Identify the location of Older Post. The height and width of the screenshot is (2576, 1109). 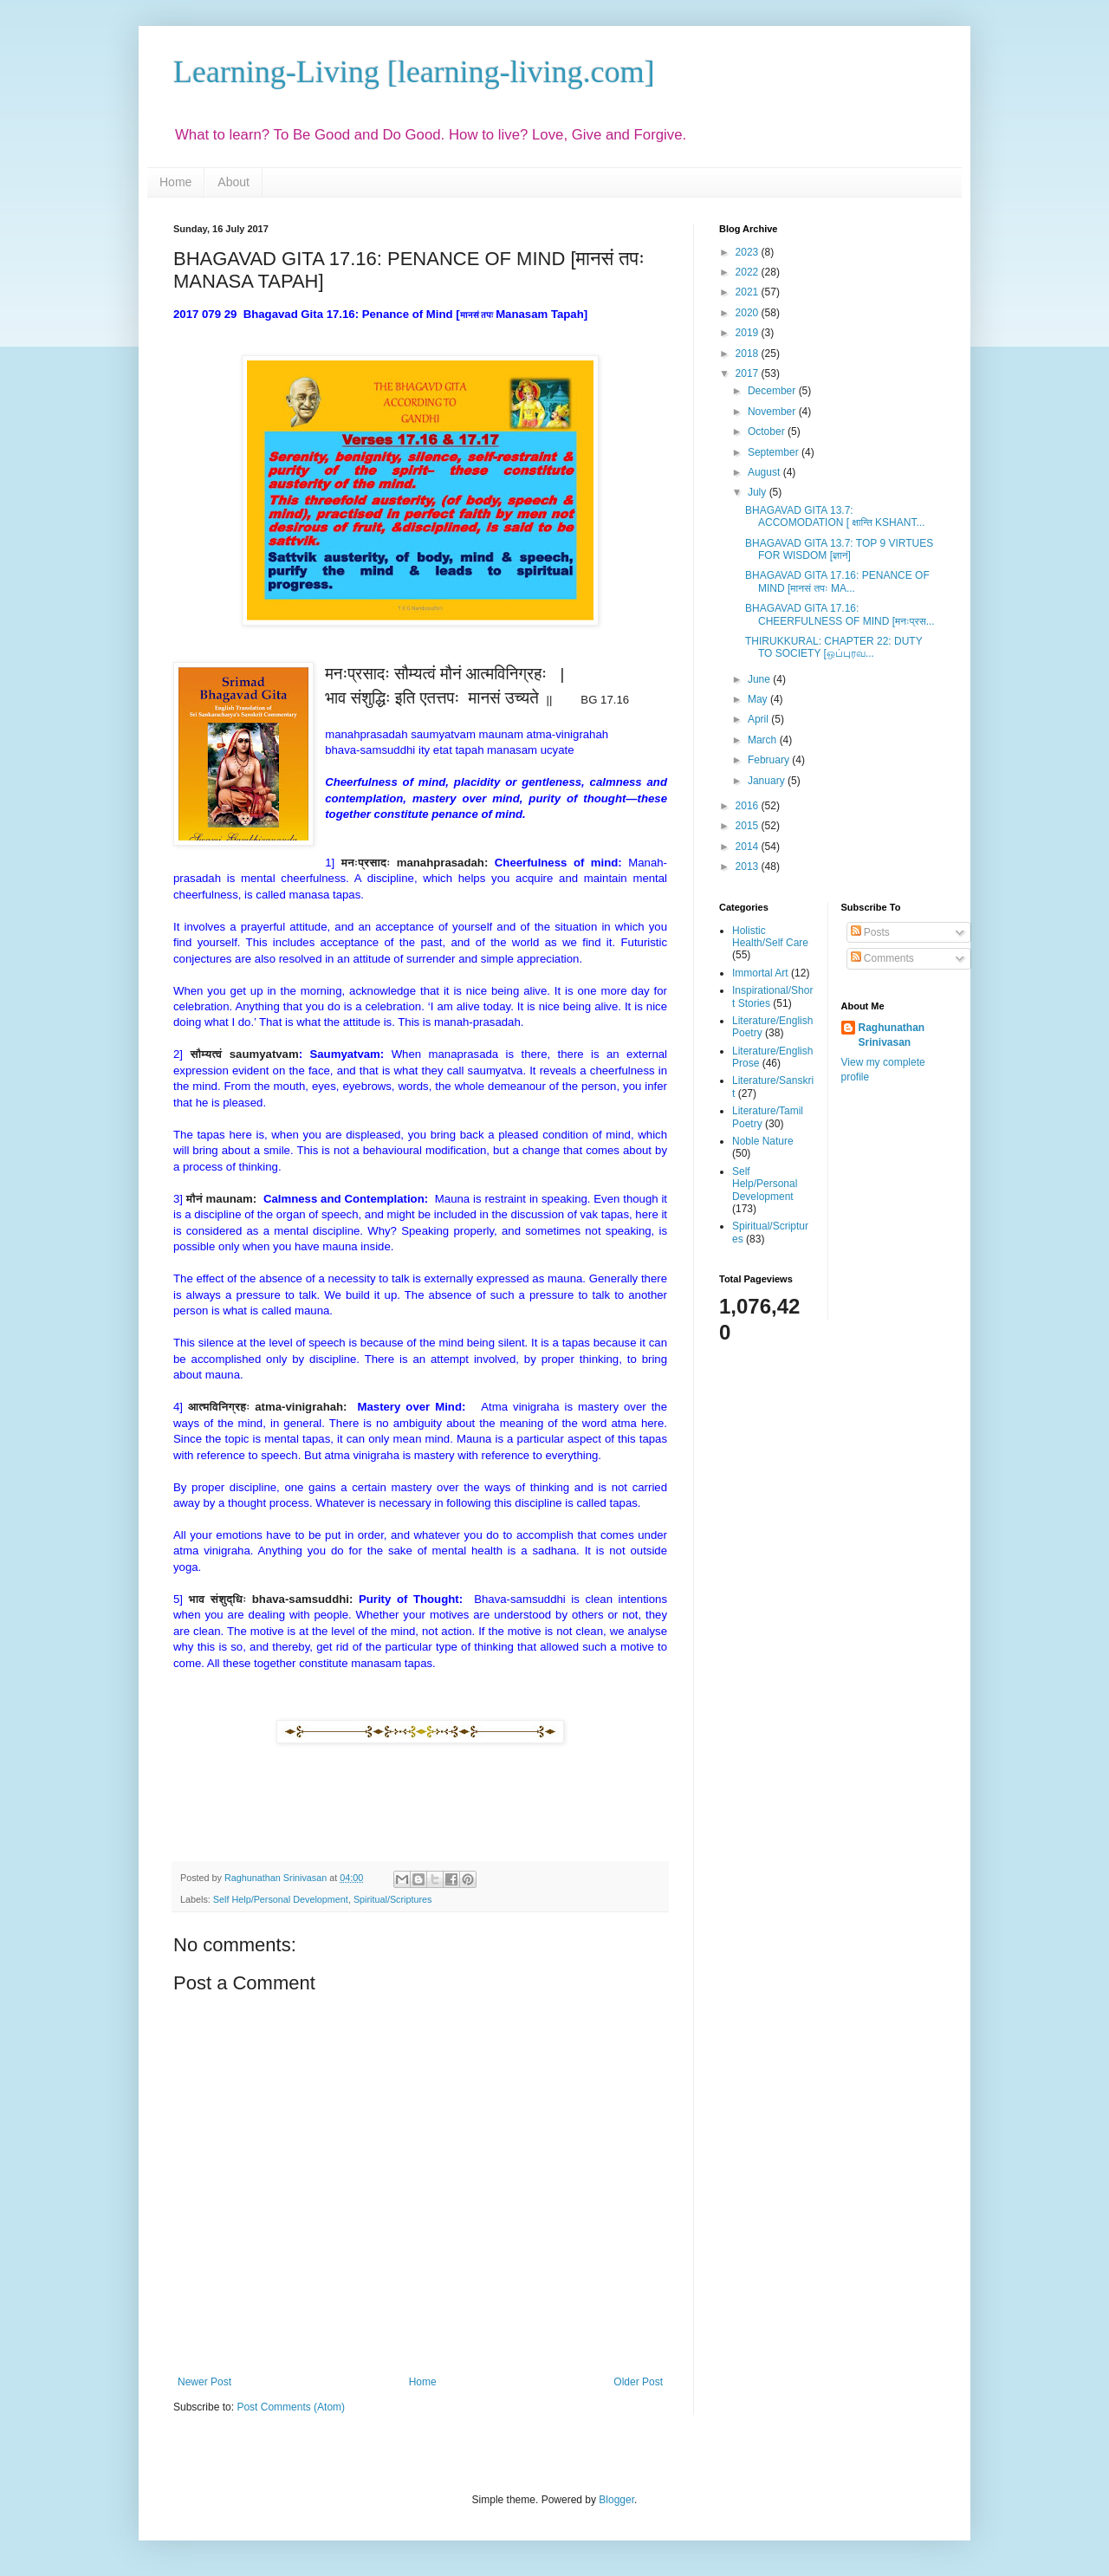
(638, 2382).